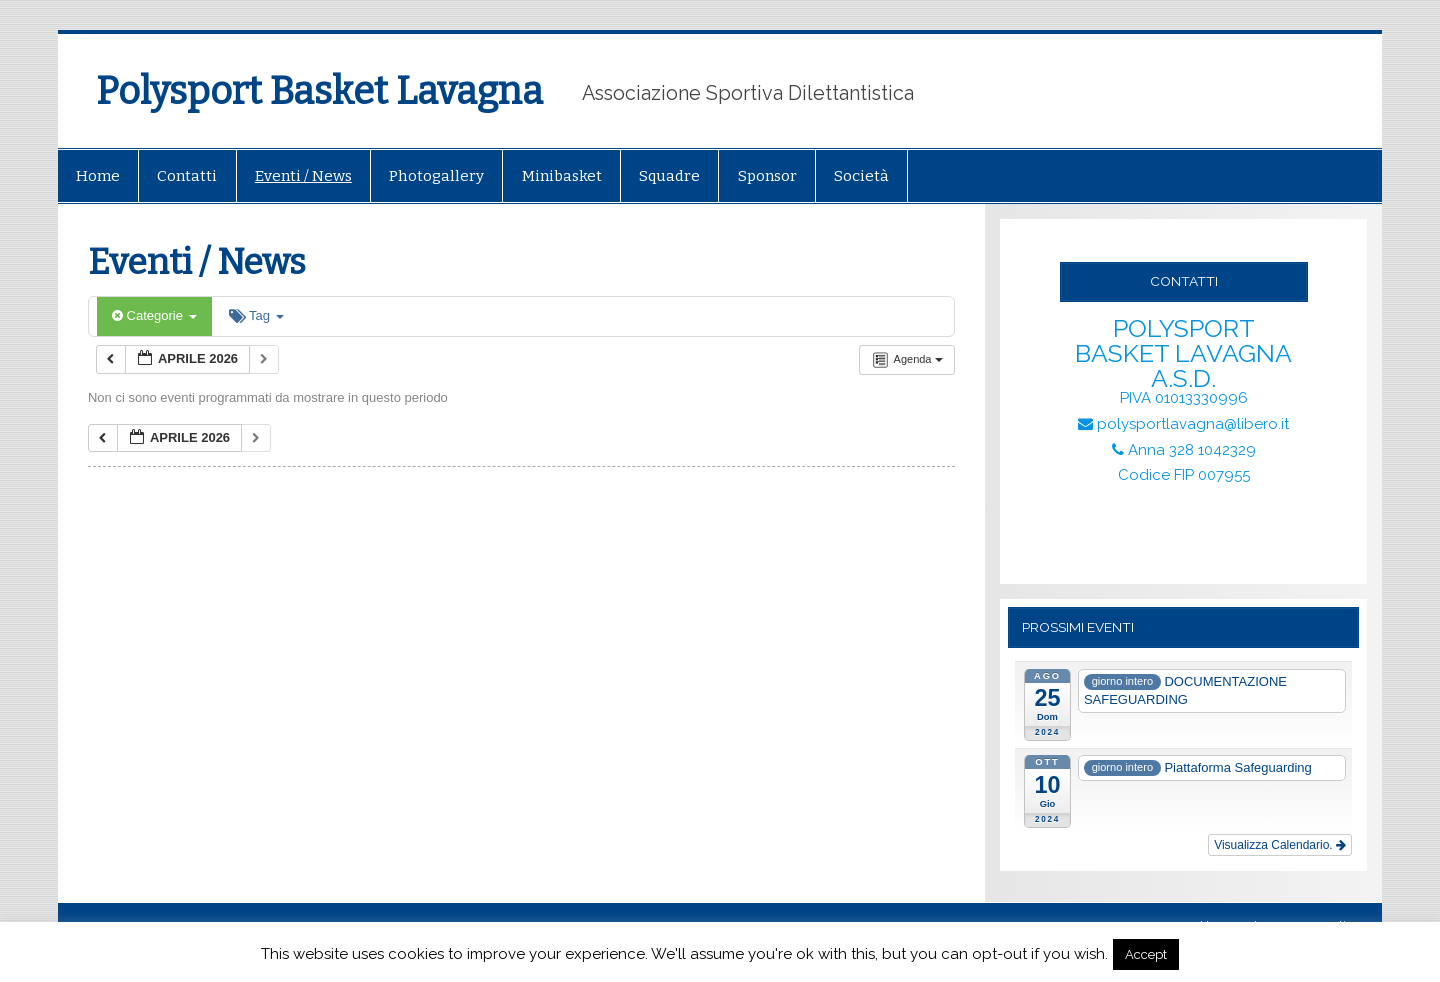 This screenshot has width=1440, height=982. What do you see at coordinates (187, 176) in the screenshot?
I see `Contatti` at bounding box center [187, 176].